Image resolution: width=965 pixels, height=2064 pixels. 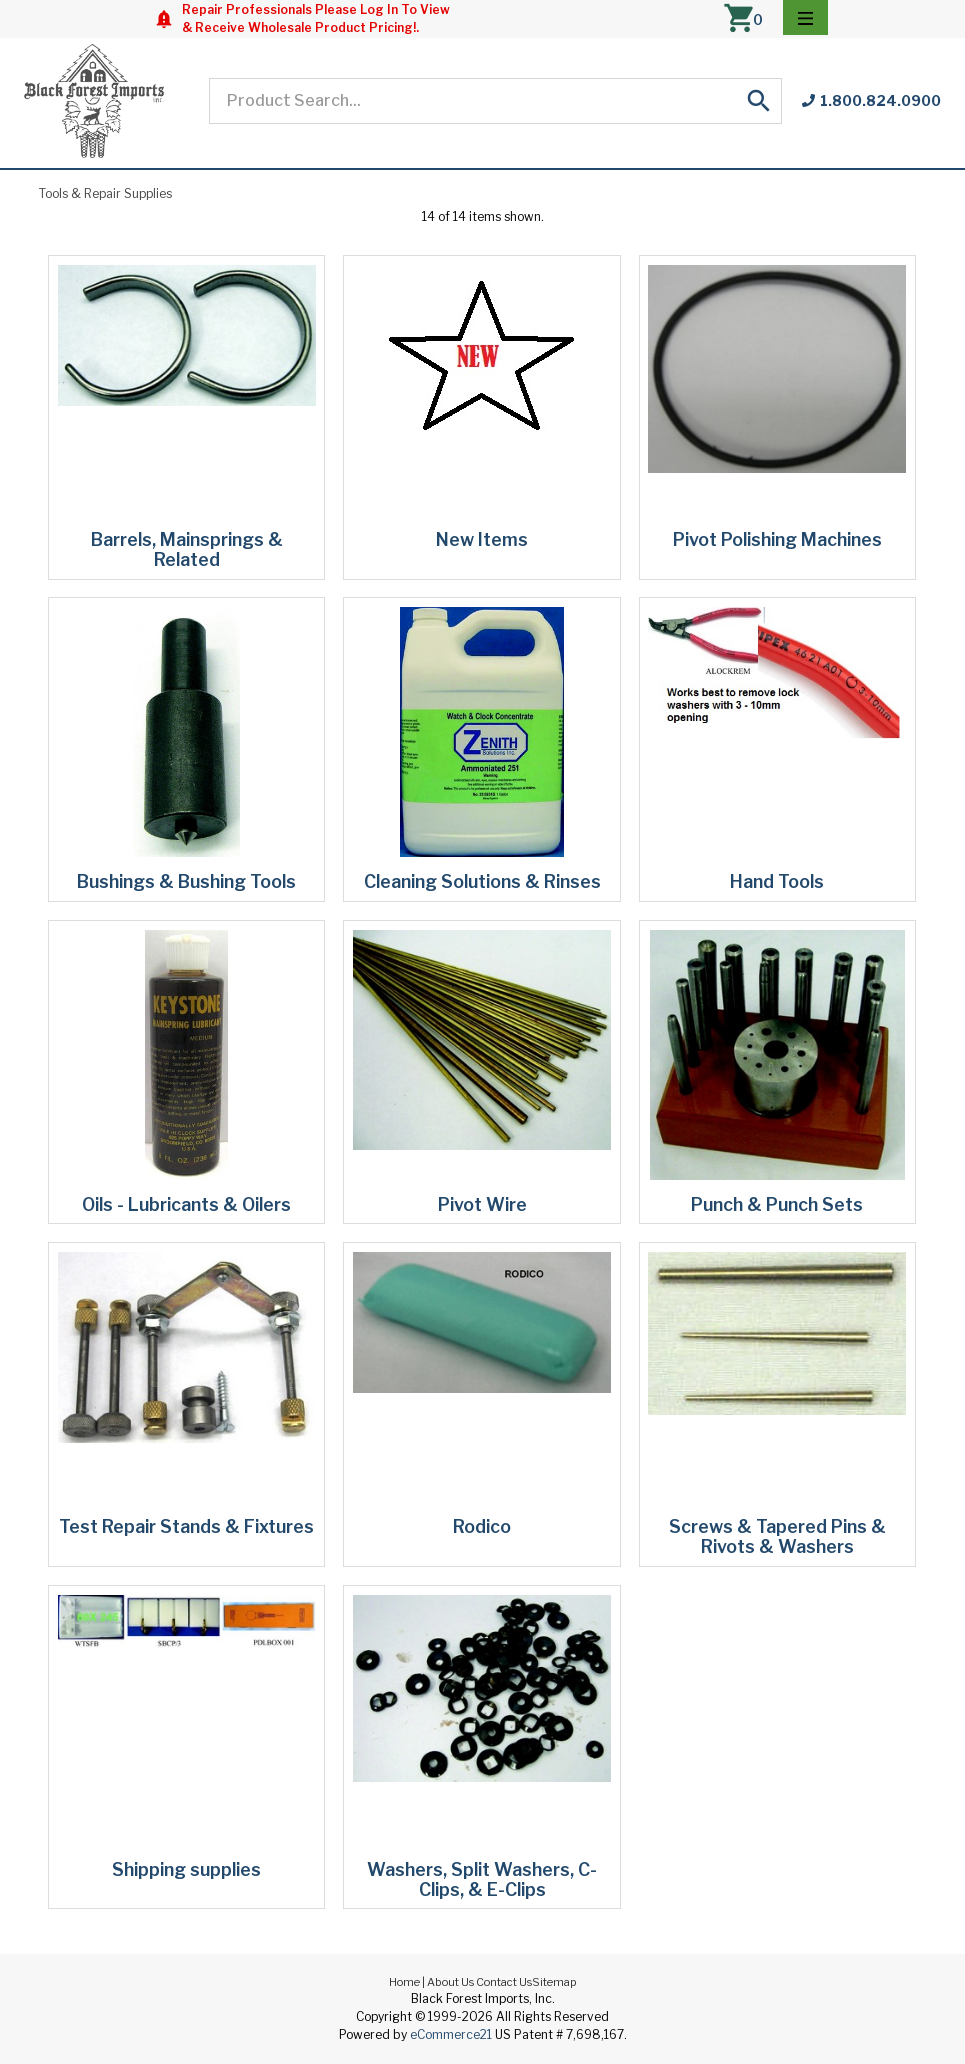 I want to click on Home, so click(x=404, y=1982).